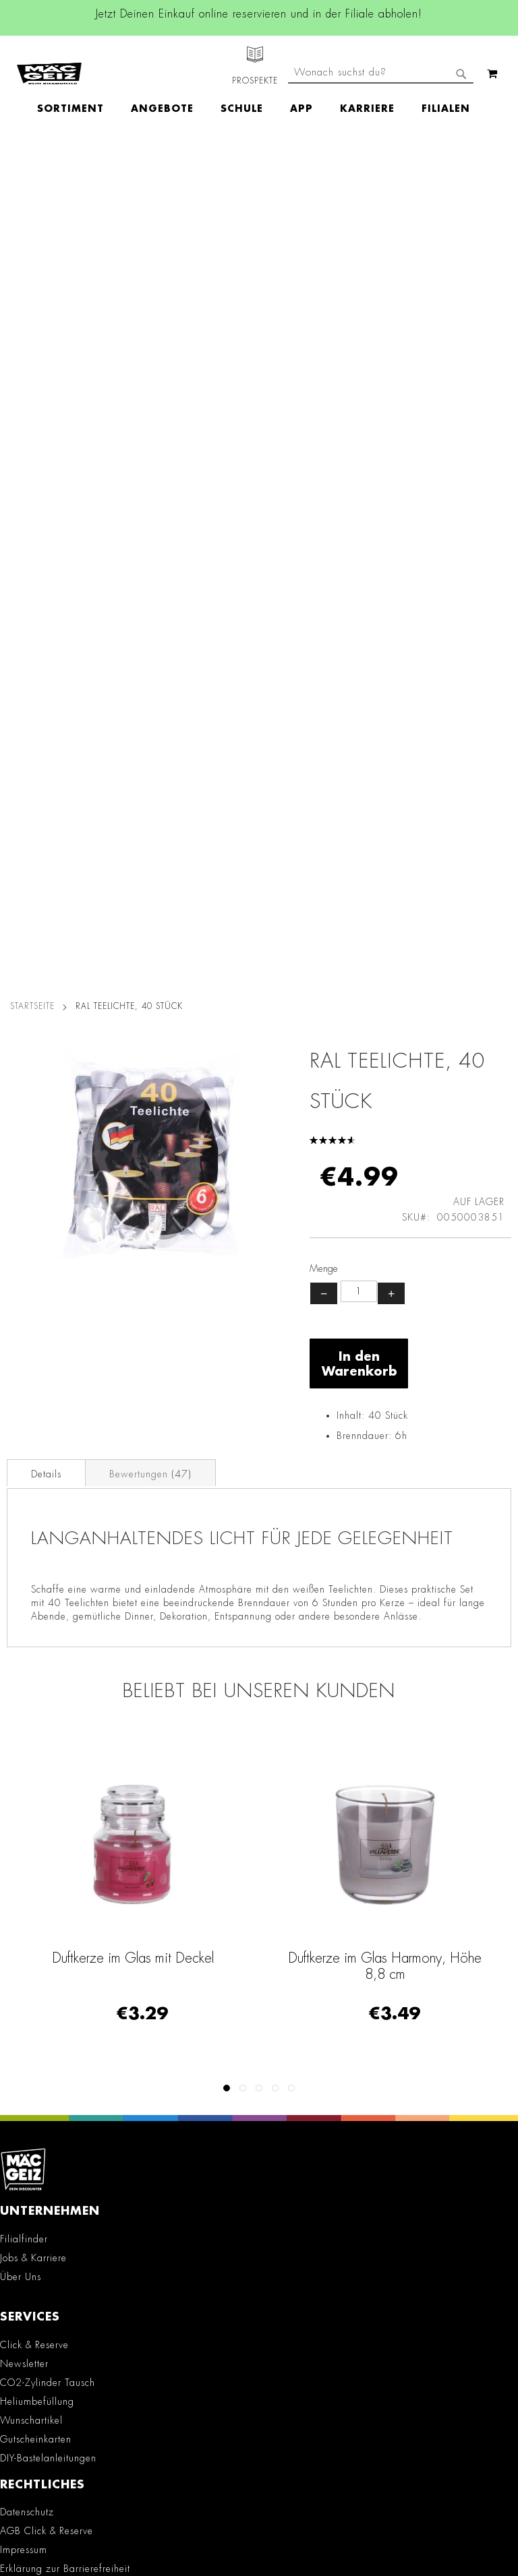  Describe the element at coordinates (24, 1399) in the screenshot. I see `Filialfinder` at that location.